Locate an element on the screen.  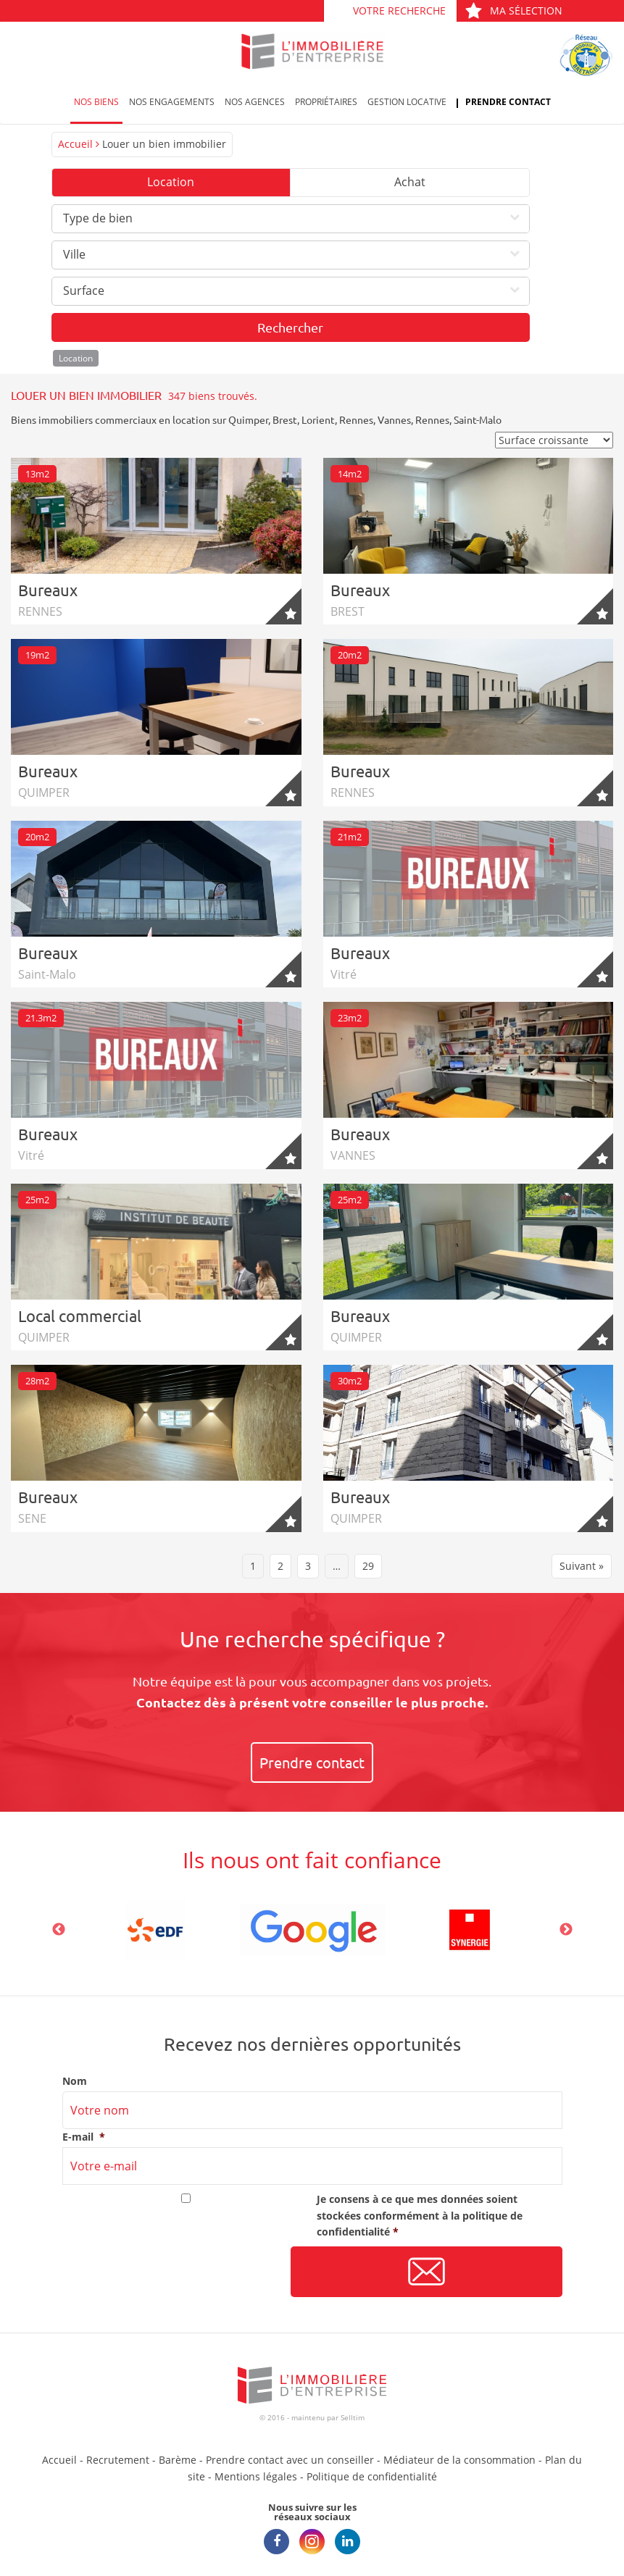
Local commercial is located at coordinates (79, 1315).